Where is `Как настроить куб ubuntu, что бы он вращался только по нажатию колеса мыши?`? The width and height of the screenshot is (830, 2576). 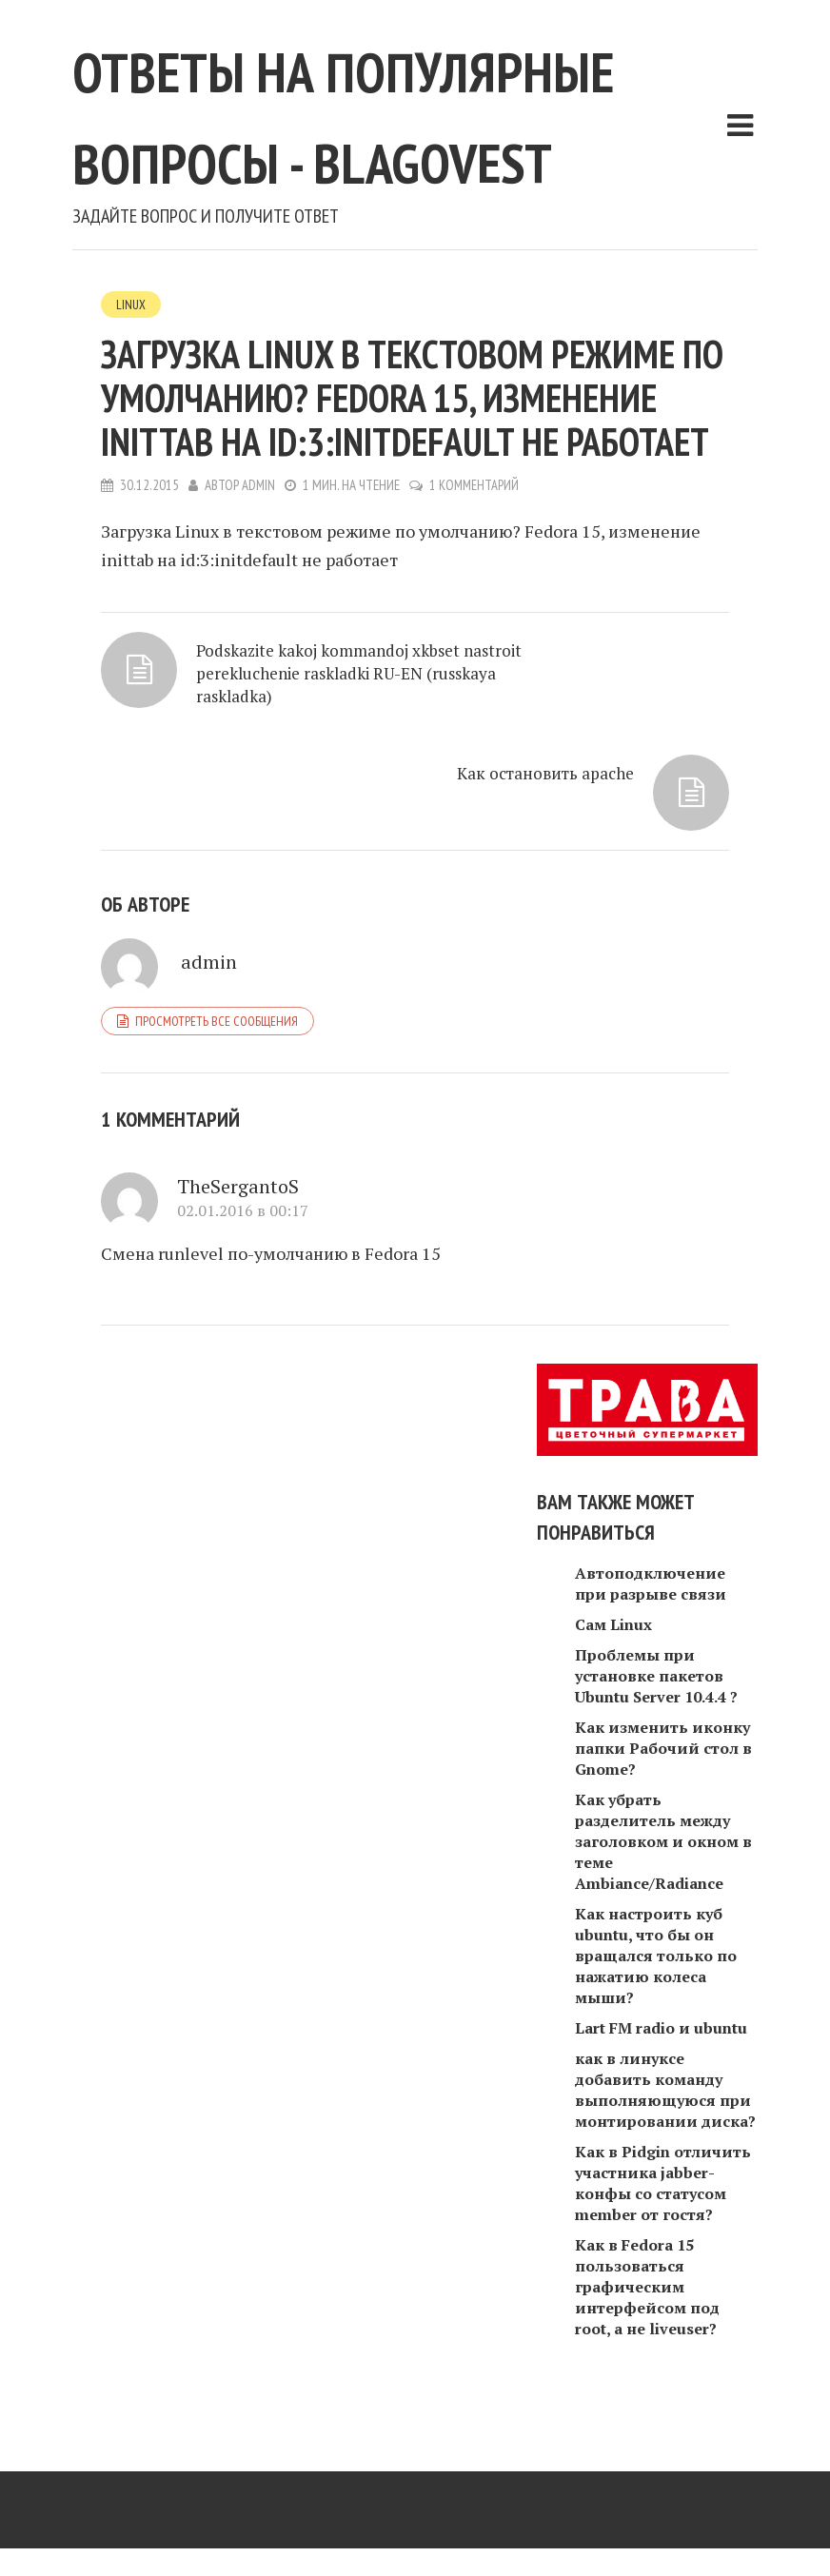 Как настроить куб ubuntu, что бы он вращался только по нажатию колеса мыши? is located at coordinates (656, 1996).